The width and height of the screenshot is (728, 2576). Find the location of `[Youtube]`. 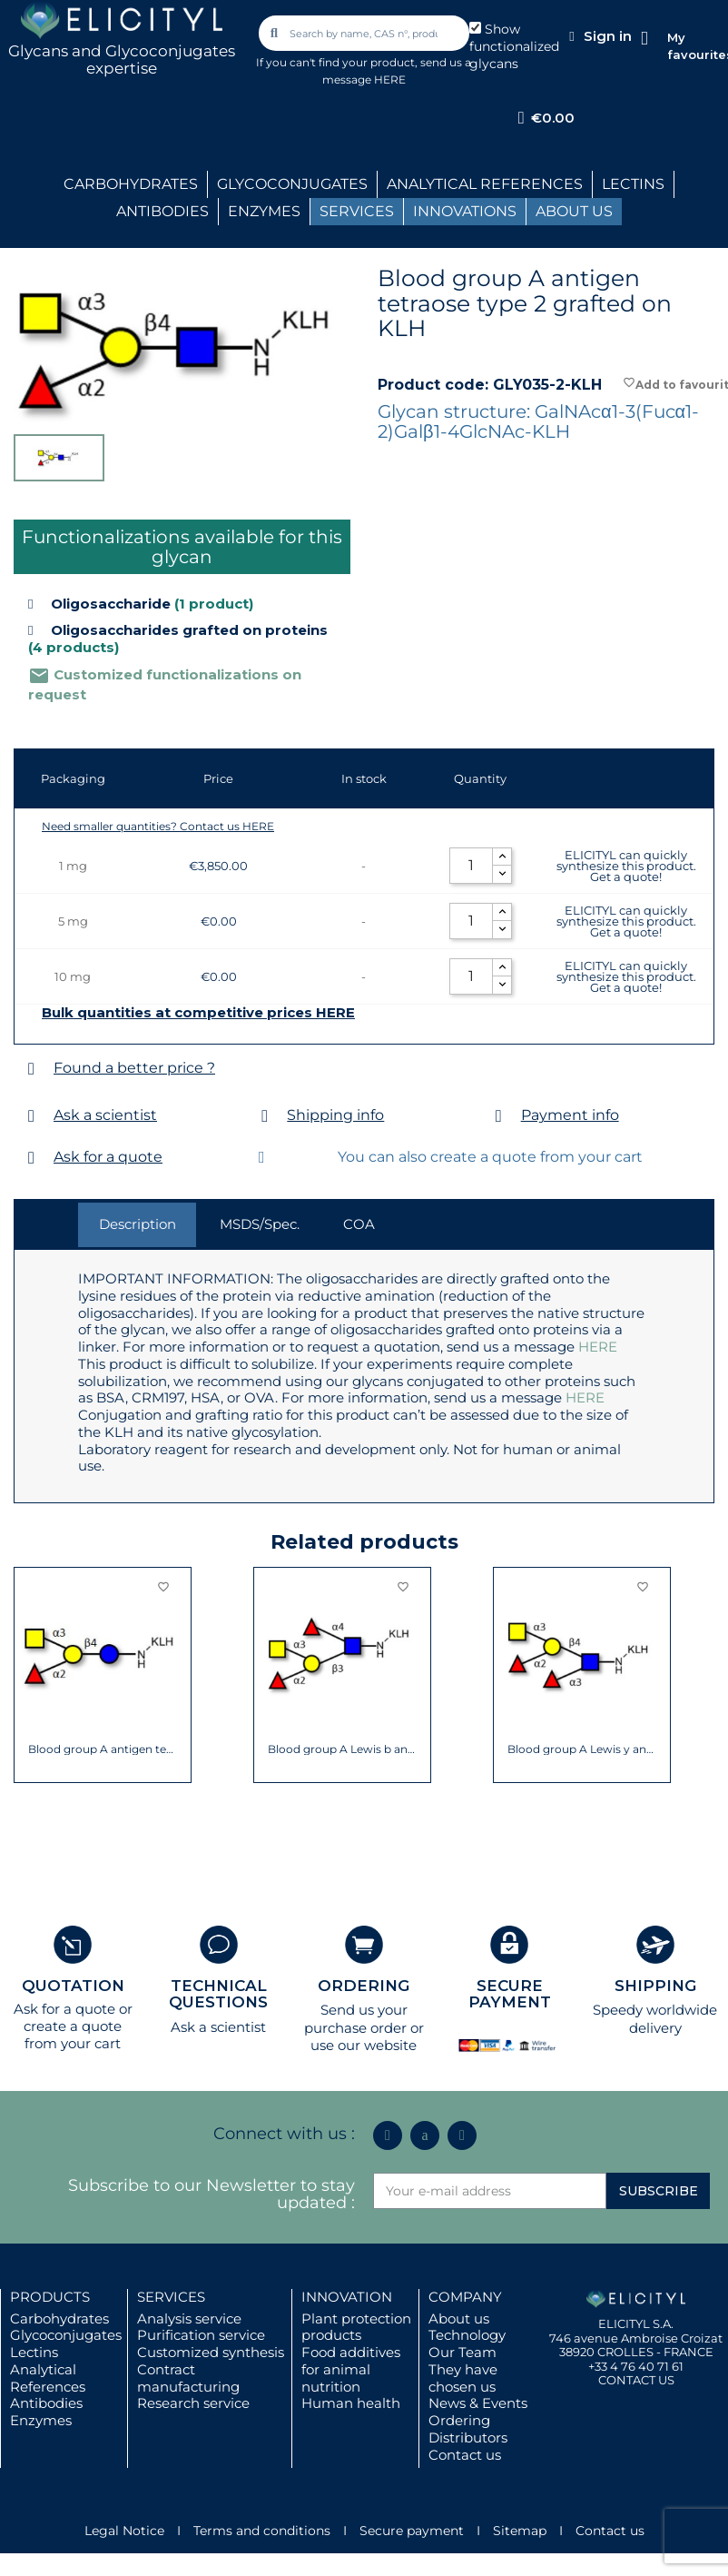

[Youtube] is located at coordinates (462, 2135).